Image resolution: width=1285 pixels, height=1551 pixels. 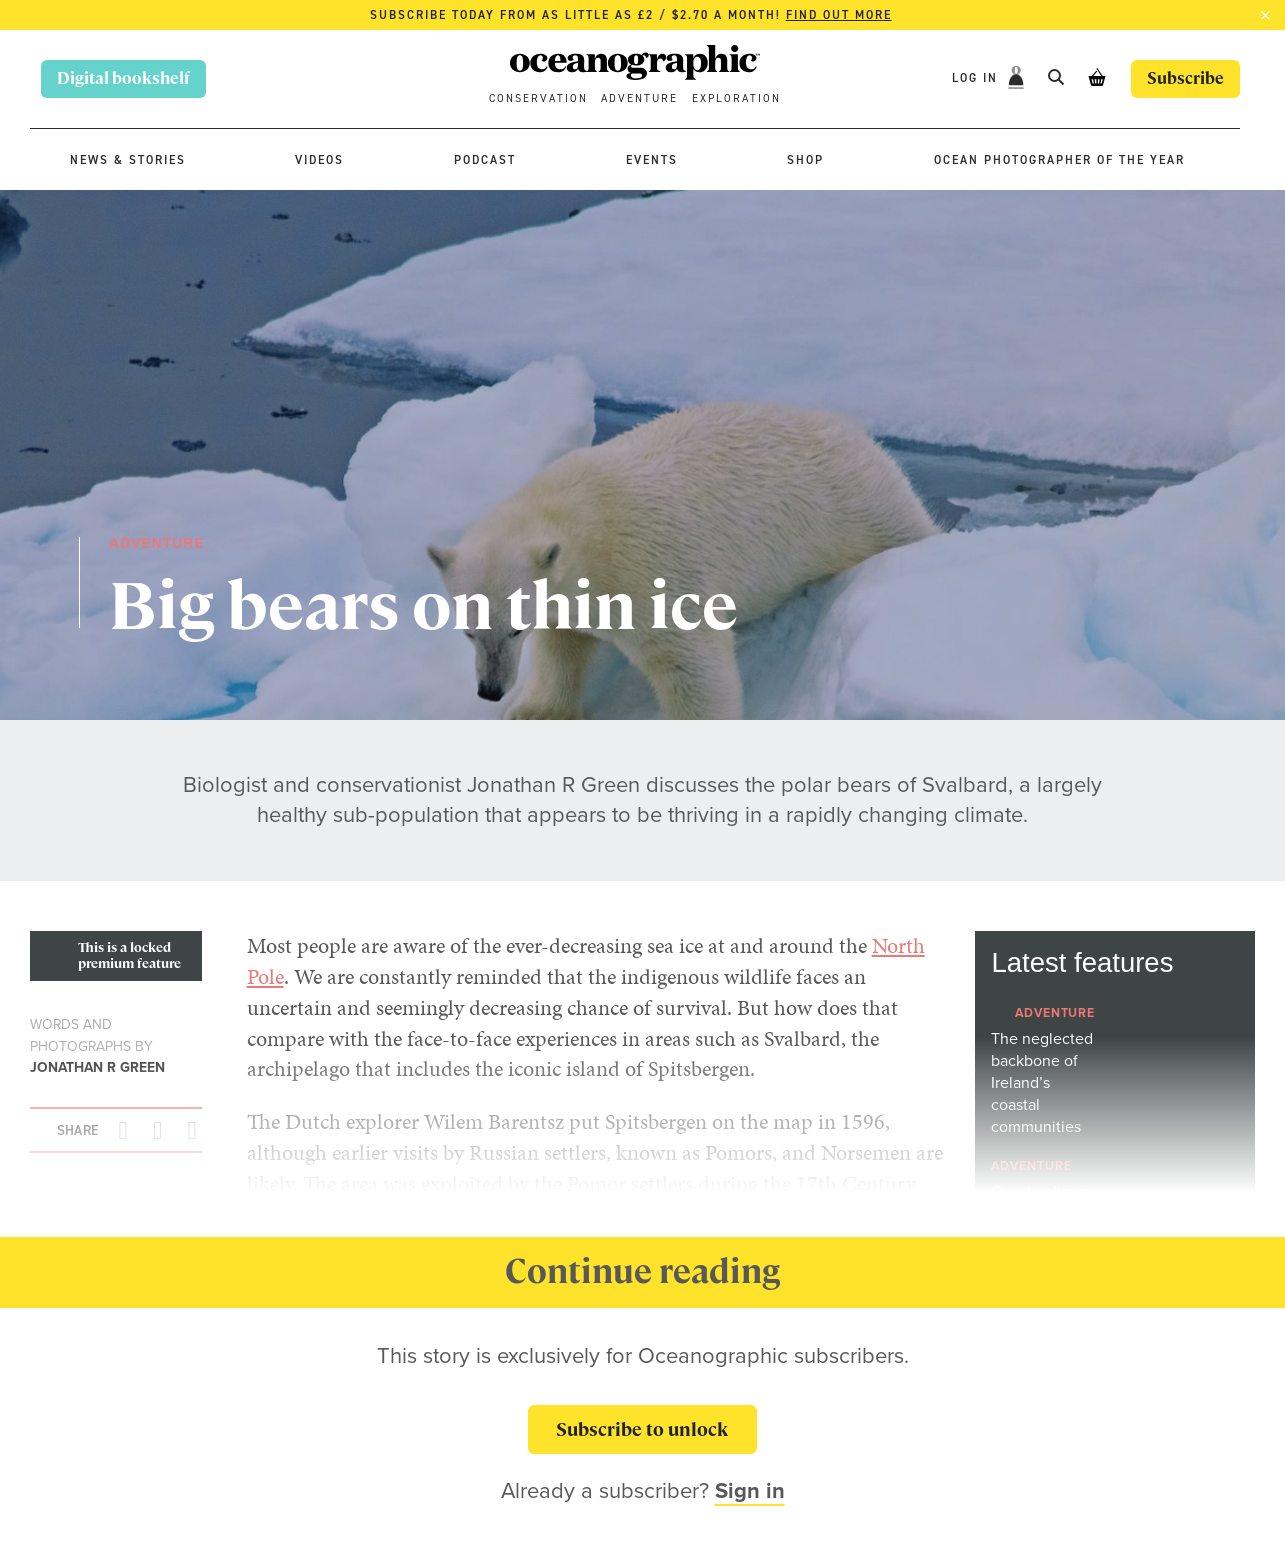 What do you see at coordinates (652, 160) in the screenshot?
I see `Events` at bounding box center [652, 160].